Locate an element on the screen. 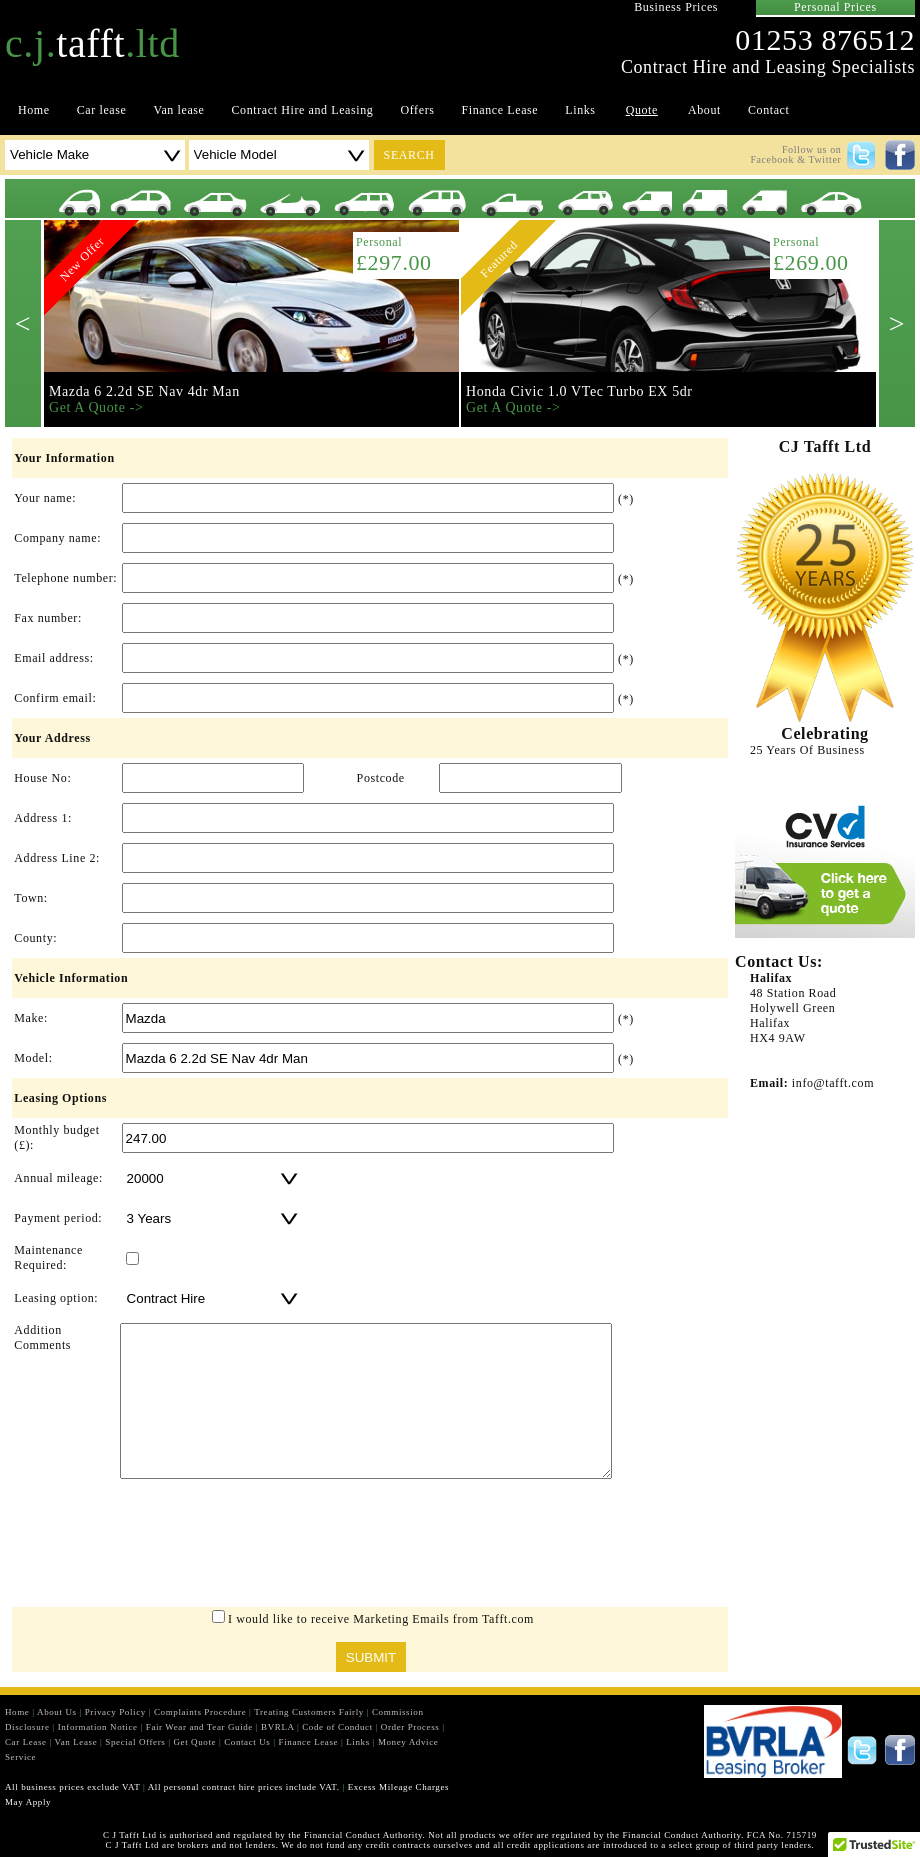 Image resolution: width=920 pixels, height=1857 pixels. Special Offers is located at coordinates (135, 1742).